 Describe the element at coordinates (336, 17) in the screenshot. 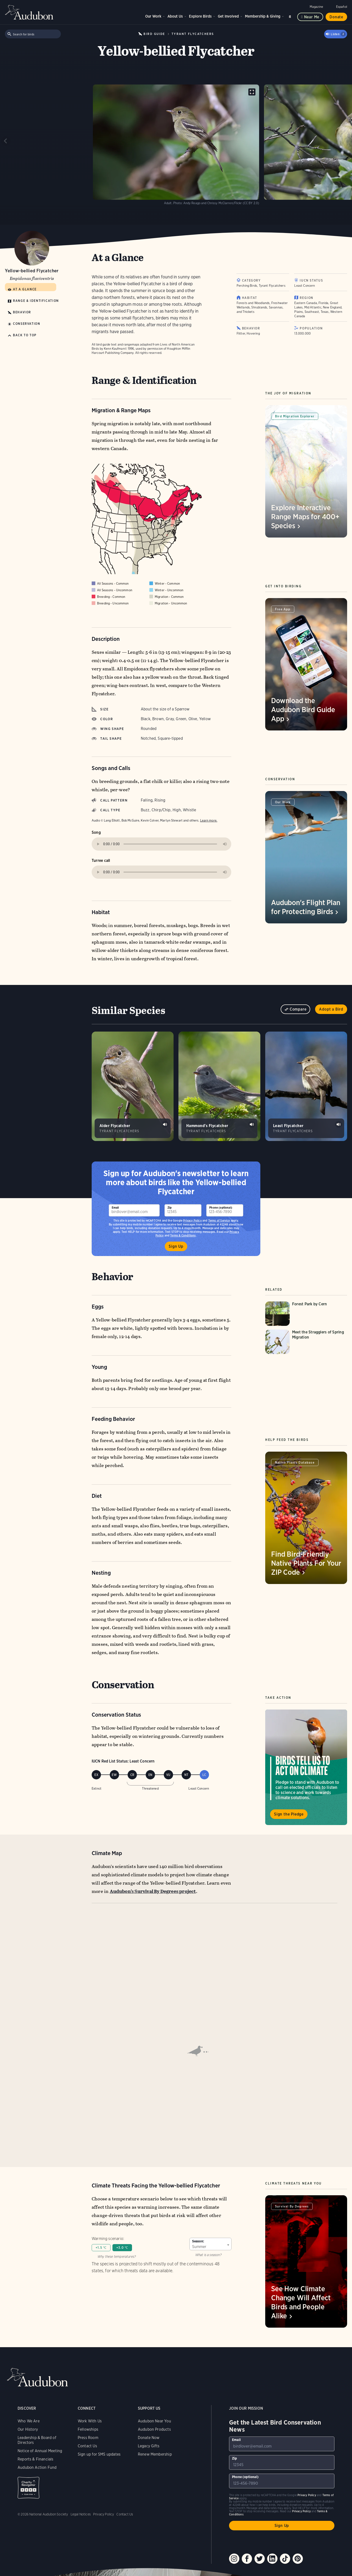

I see `Donate` at that location.